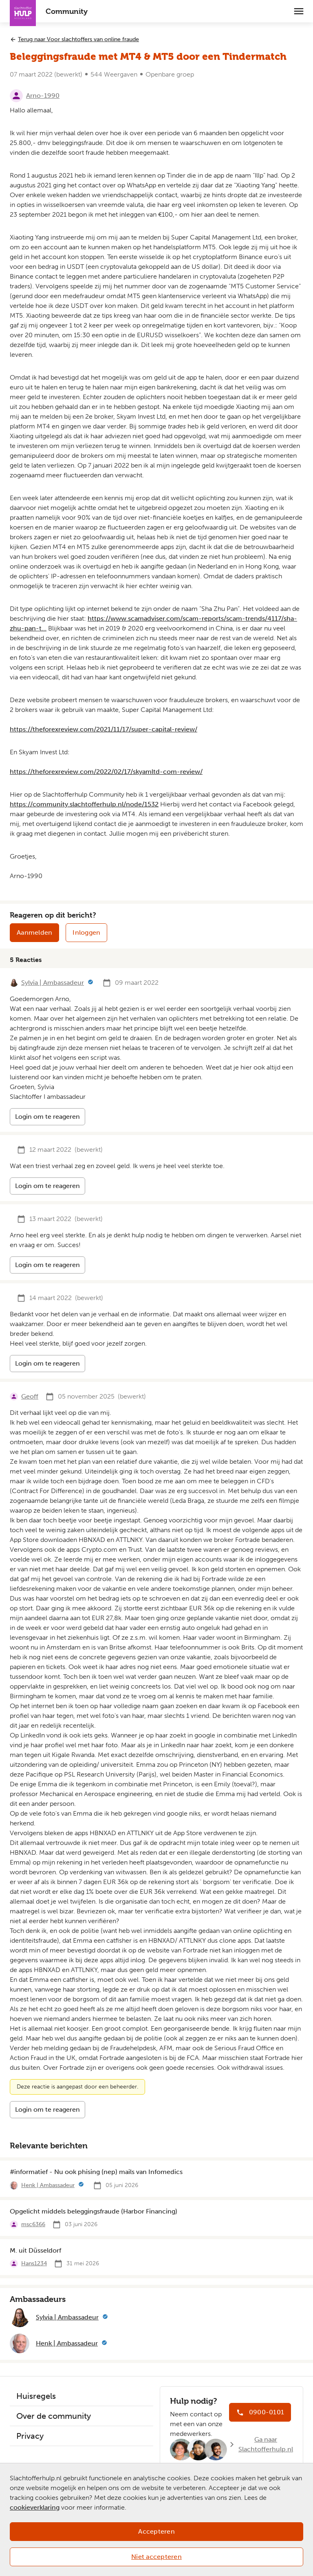  I want to click on 0900-0101, so click(266, 2412).